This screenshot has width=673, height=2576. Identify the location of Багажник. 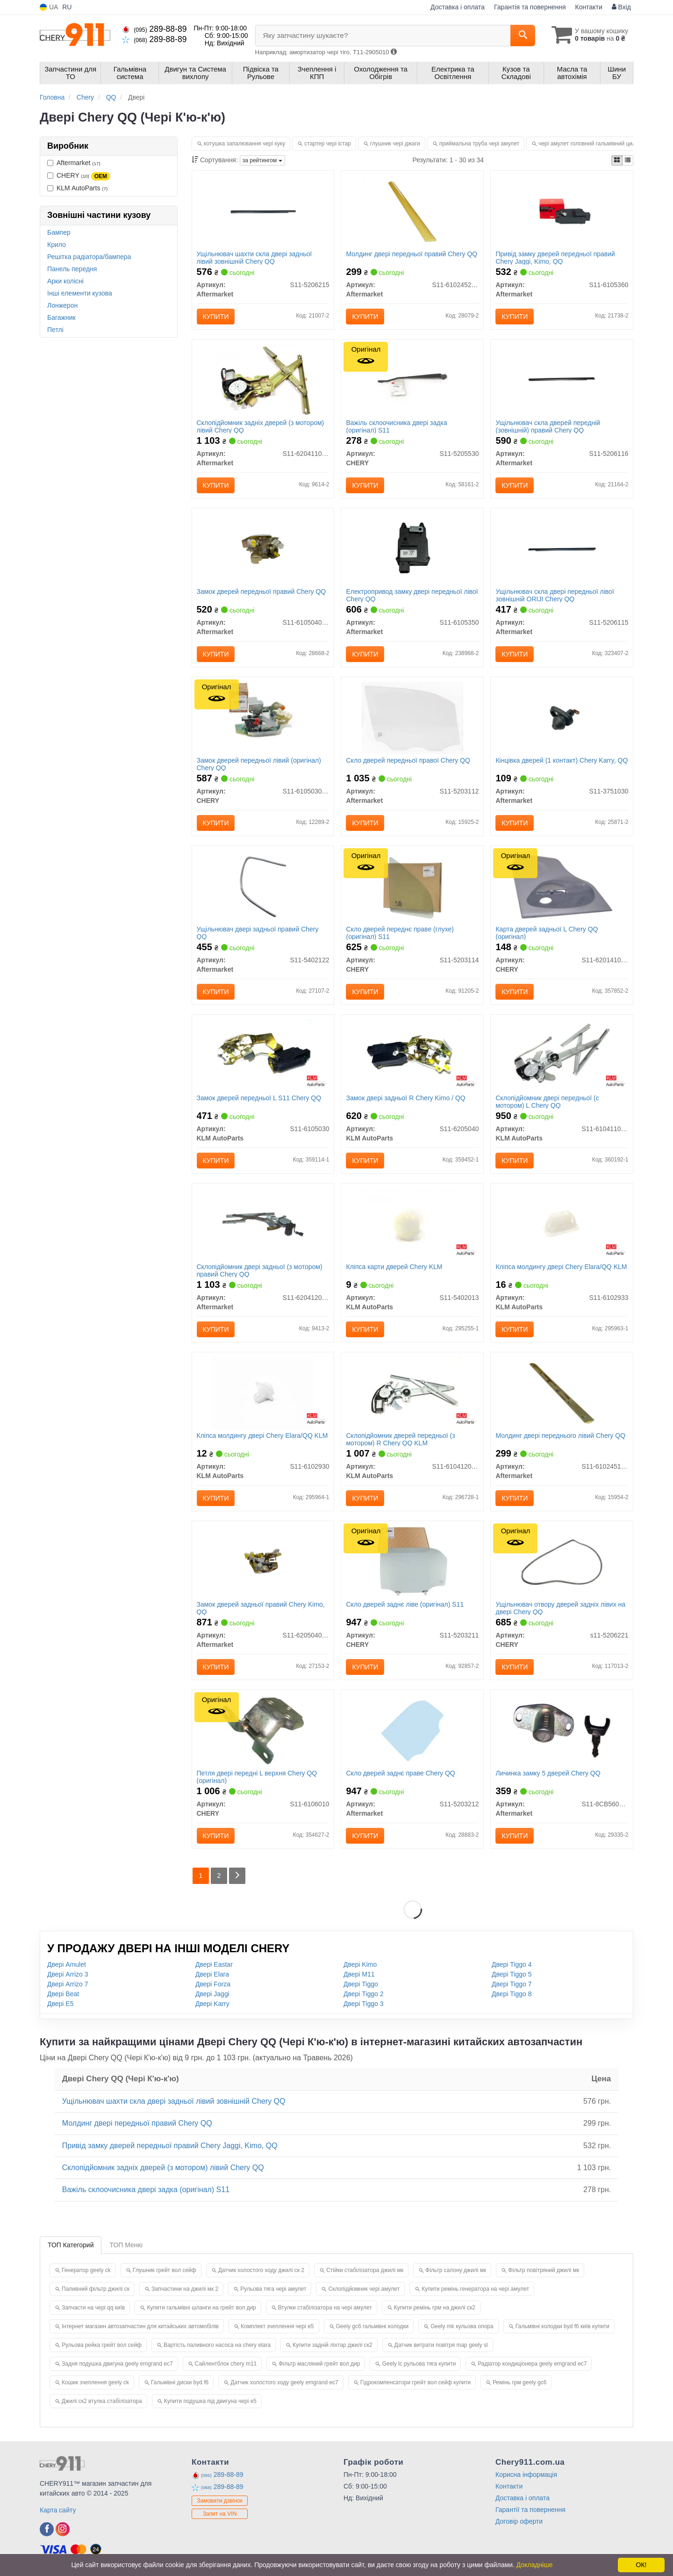
(61, 317).